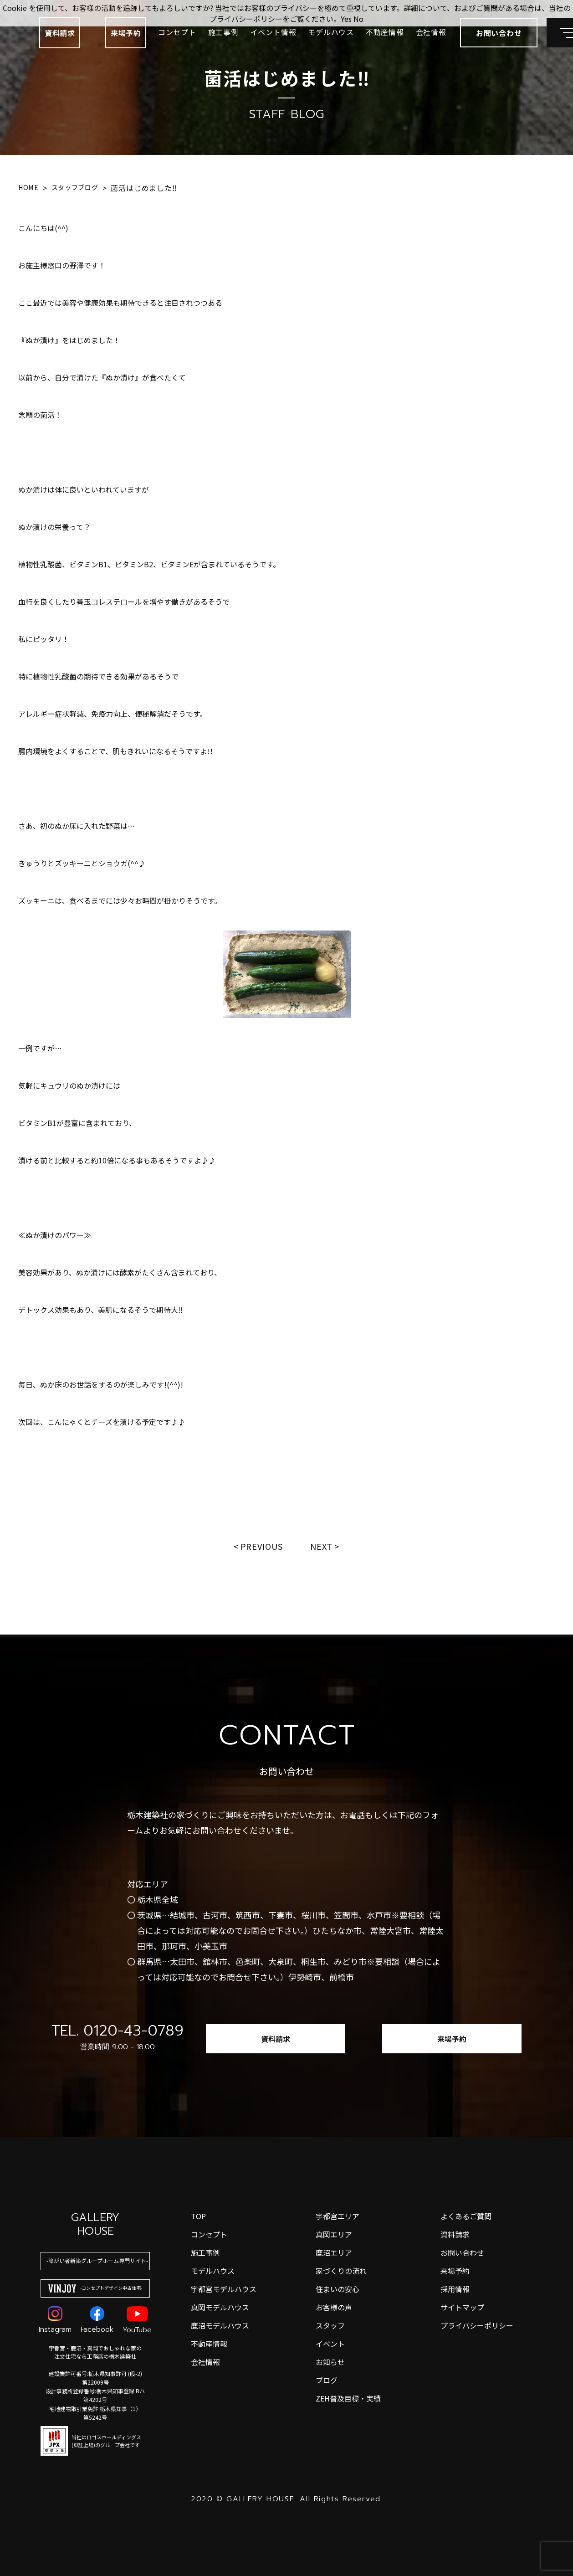  Describe the element at coordinates (220, 2325) in the screenshot. I see `鹿沼モデルハウス` at that location.